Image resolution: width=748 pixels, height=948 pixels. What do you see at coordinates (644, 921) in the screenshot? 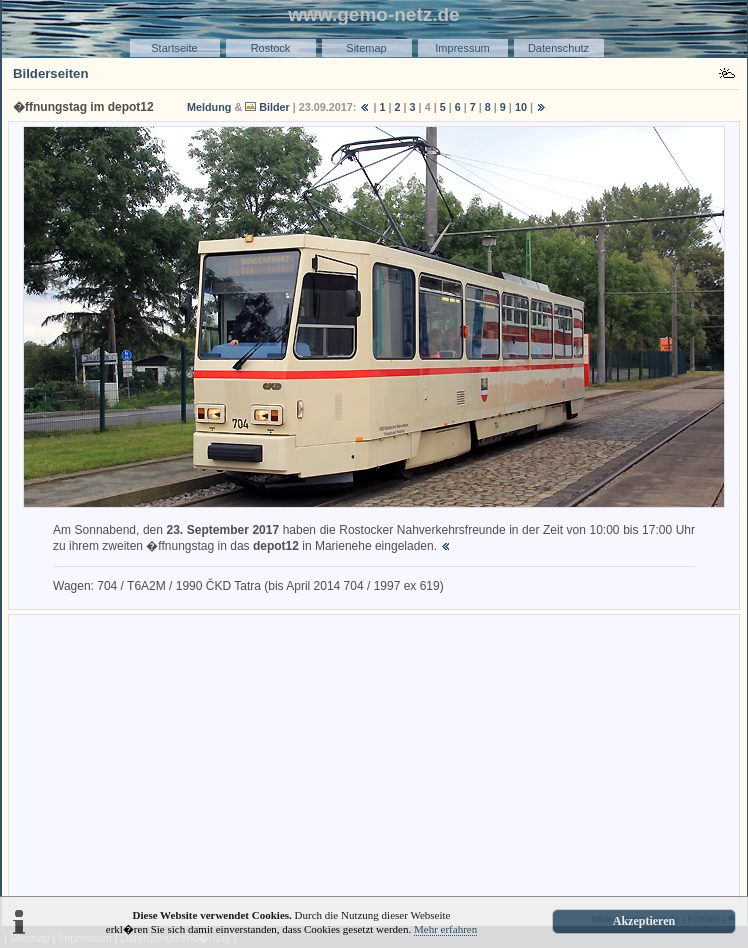
I see `Akzeptieren` at bounding box center [644, 921].